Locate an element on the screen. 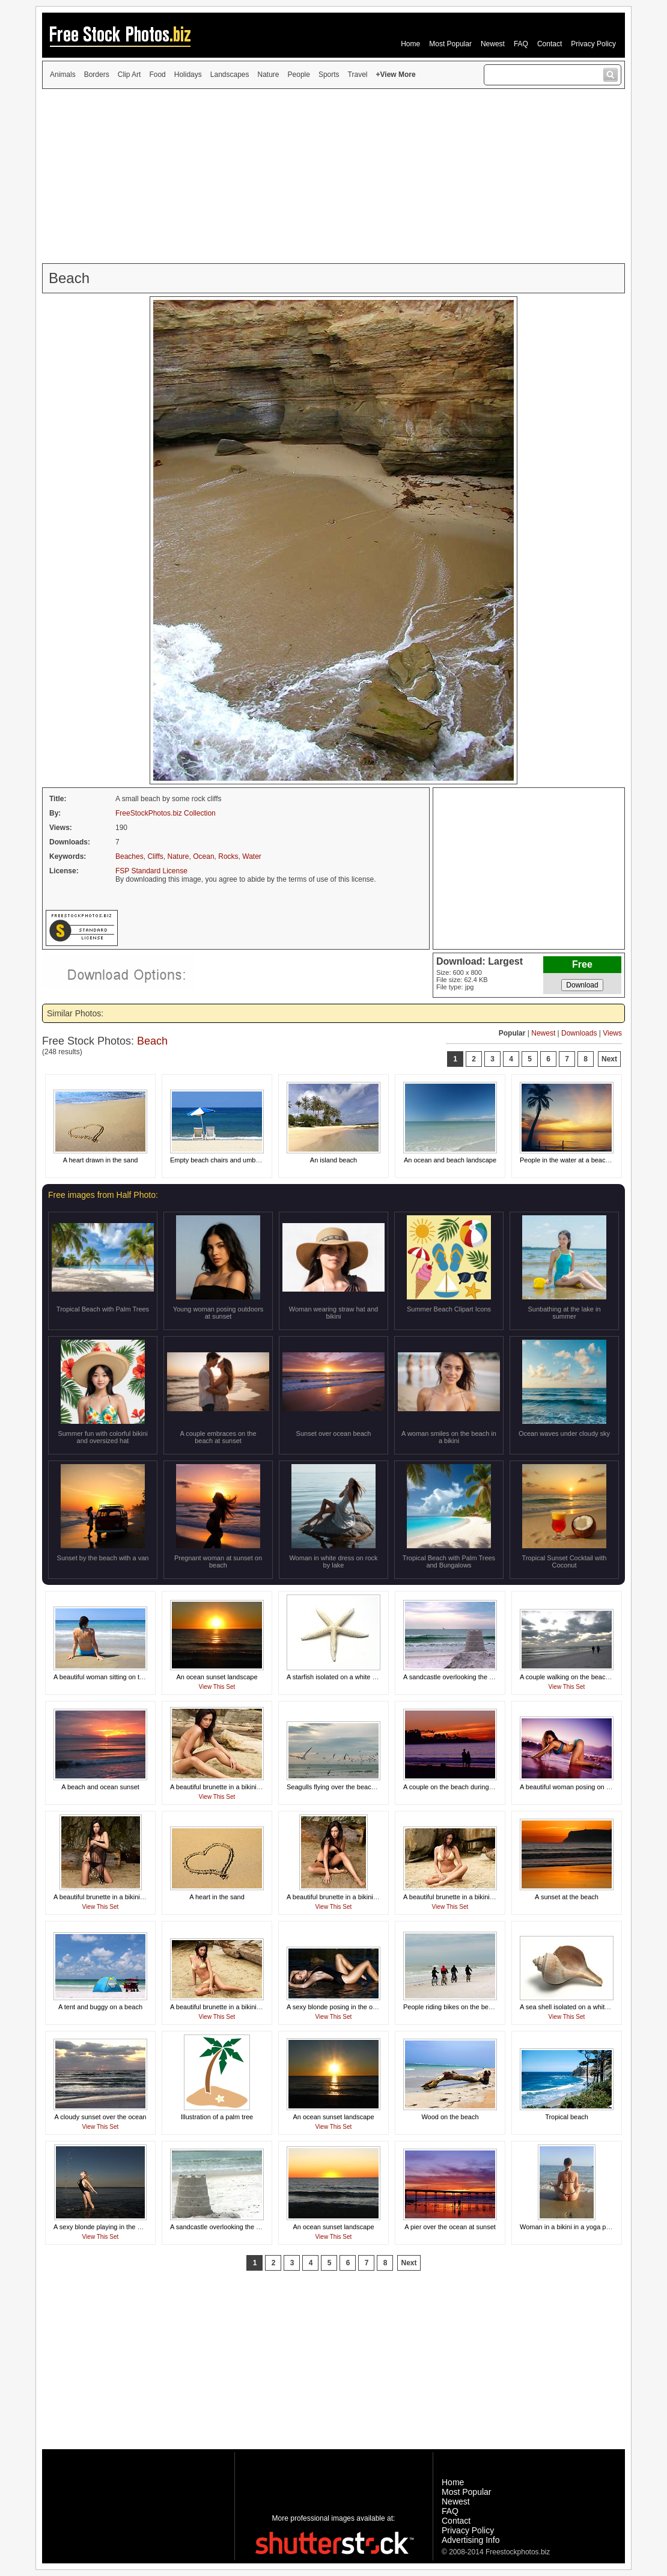  Landscapes is located at coordinates (229, 74).